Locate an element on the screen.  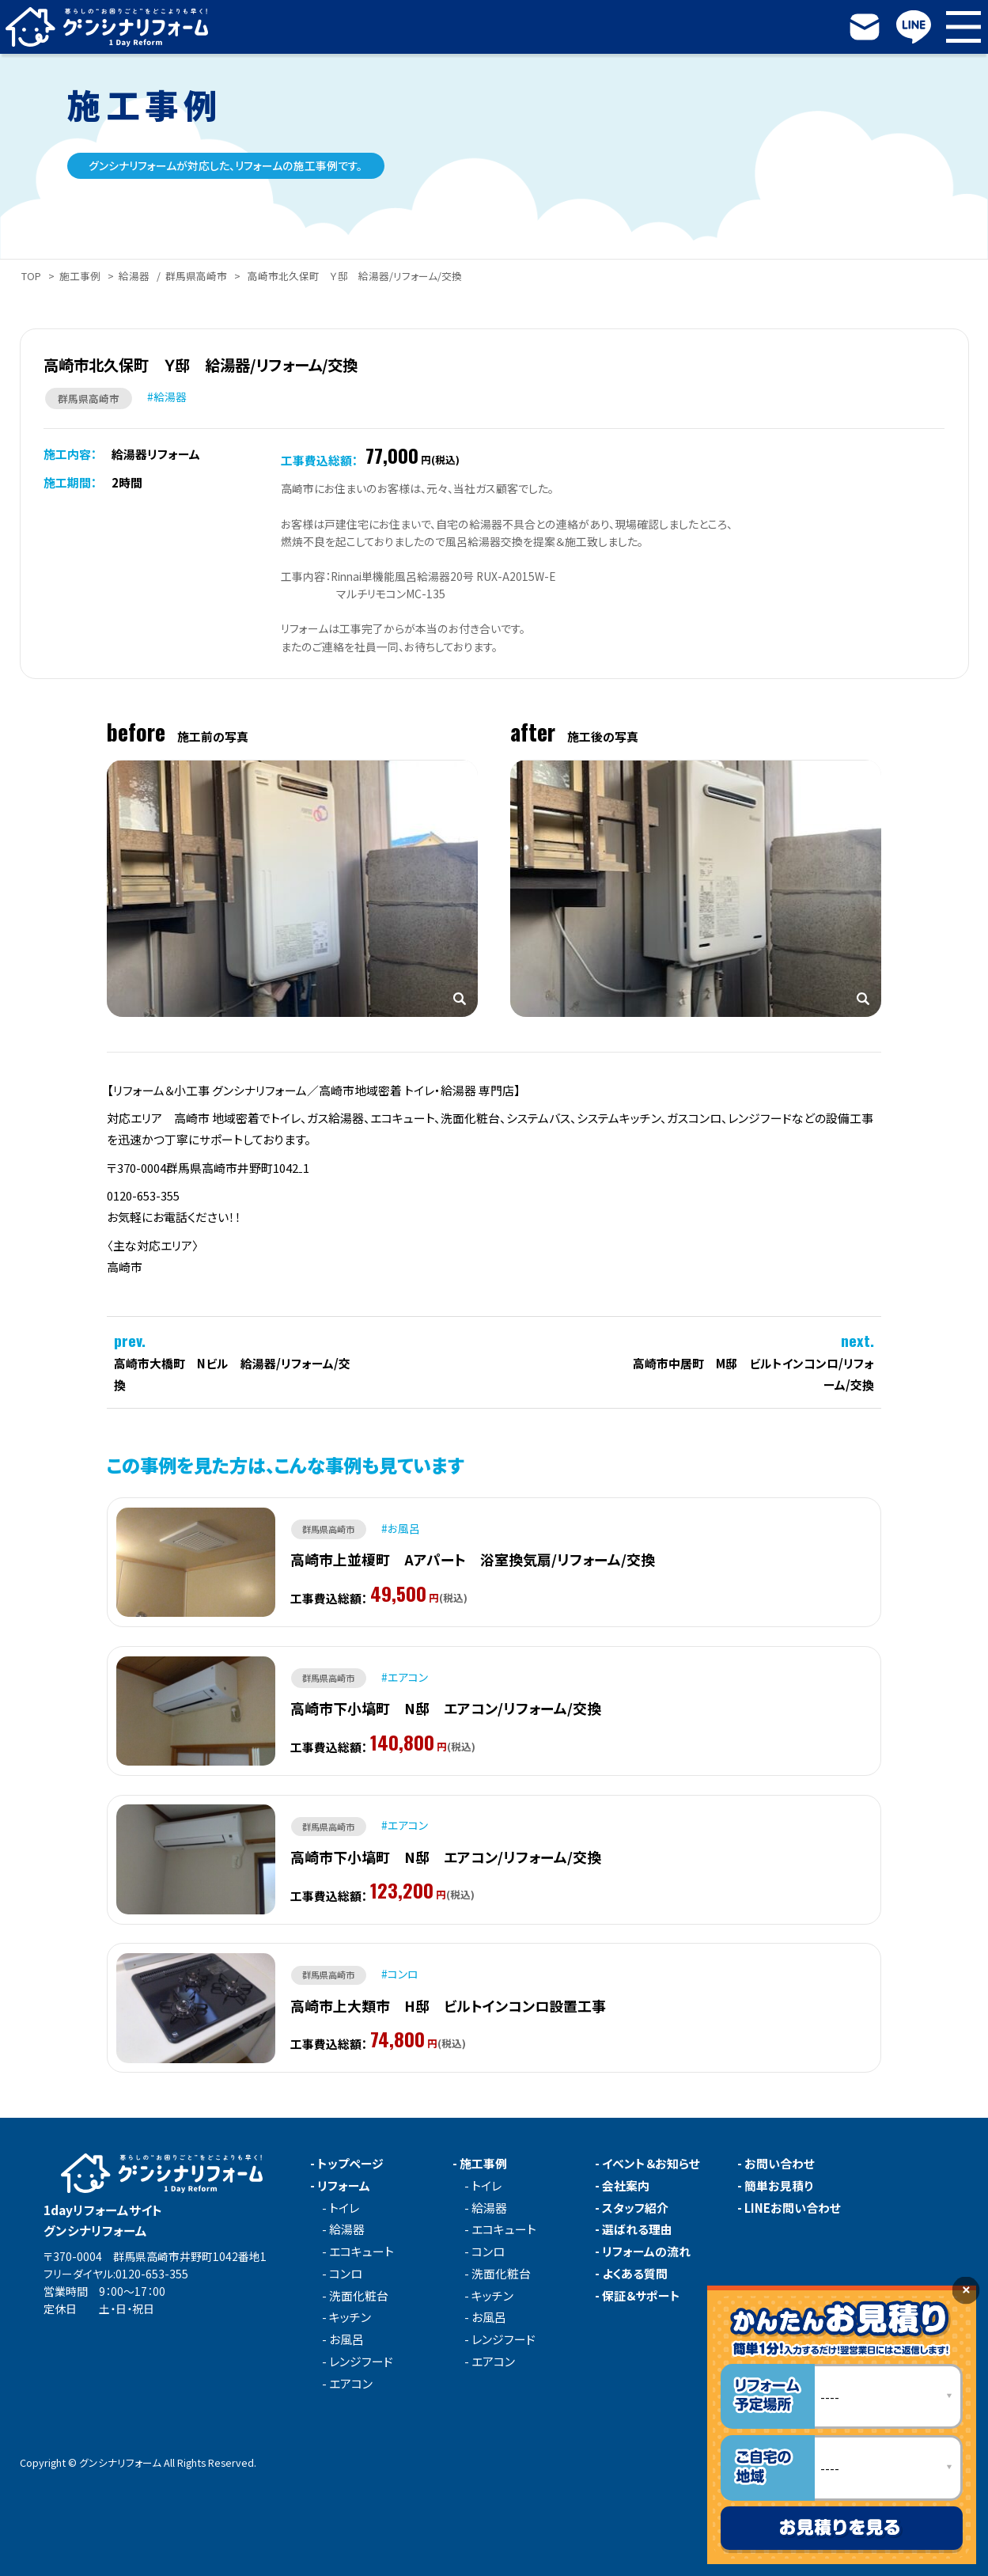
エアコン is located at coordinates (351, 2384).